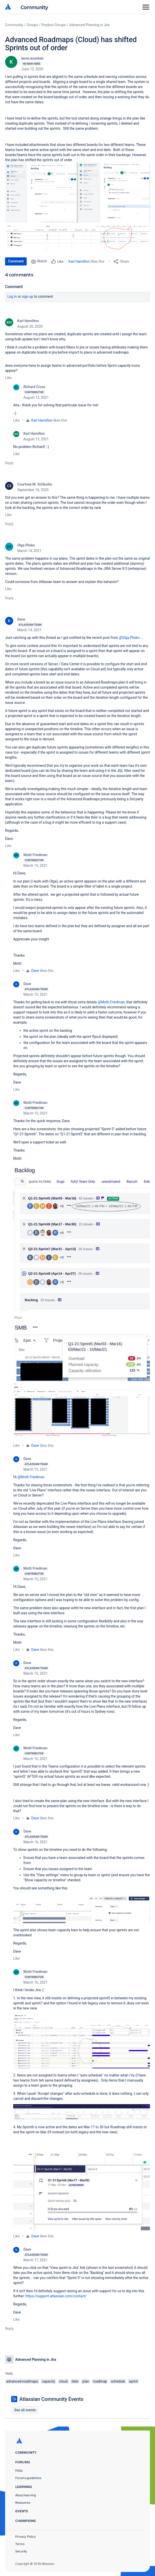 The image size is (155, 2576). I want to click on cloud, so click(63, 2381).